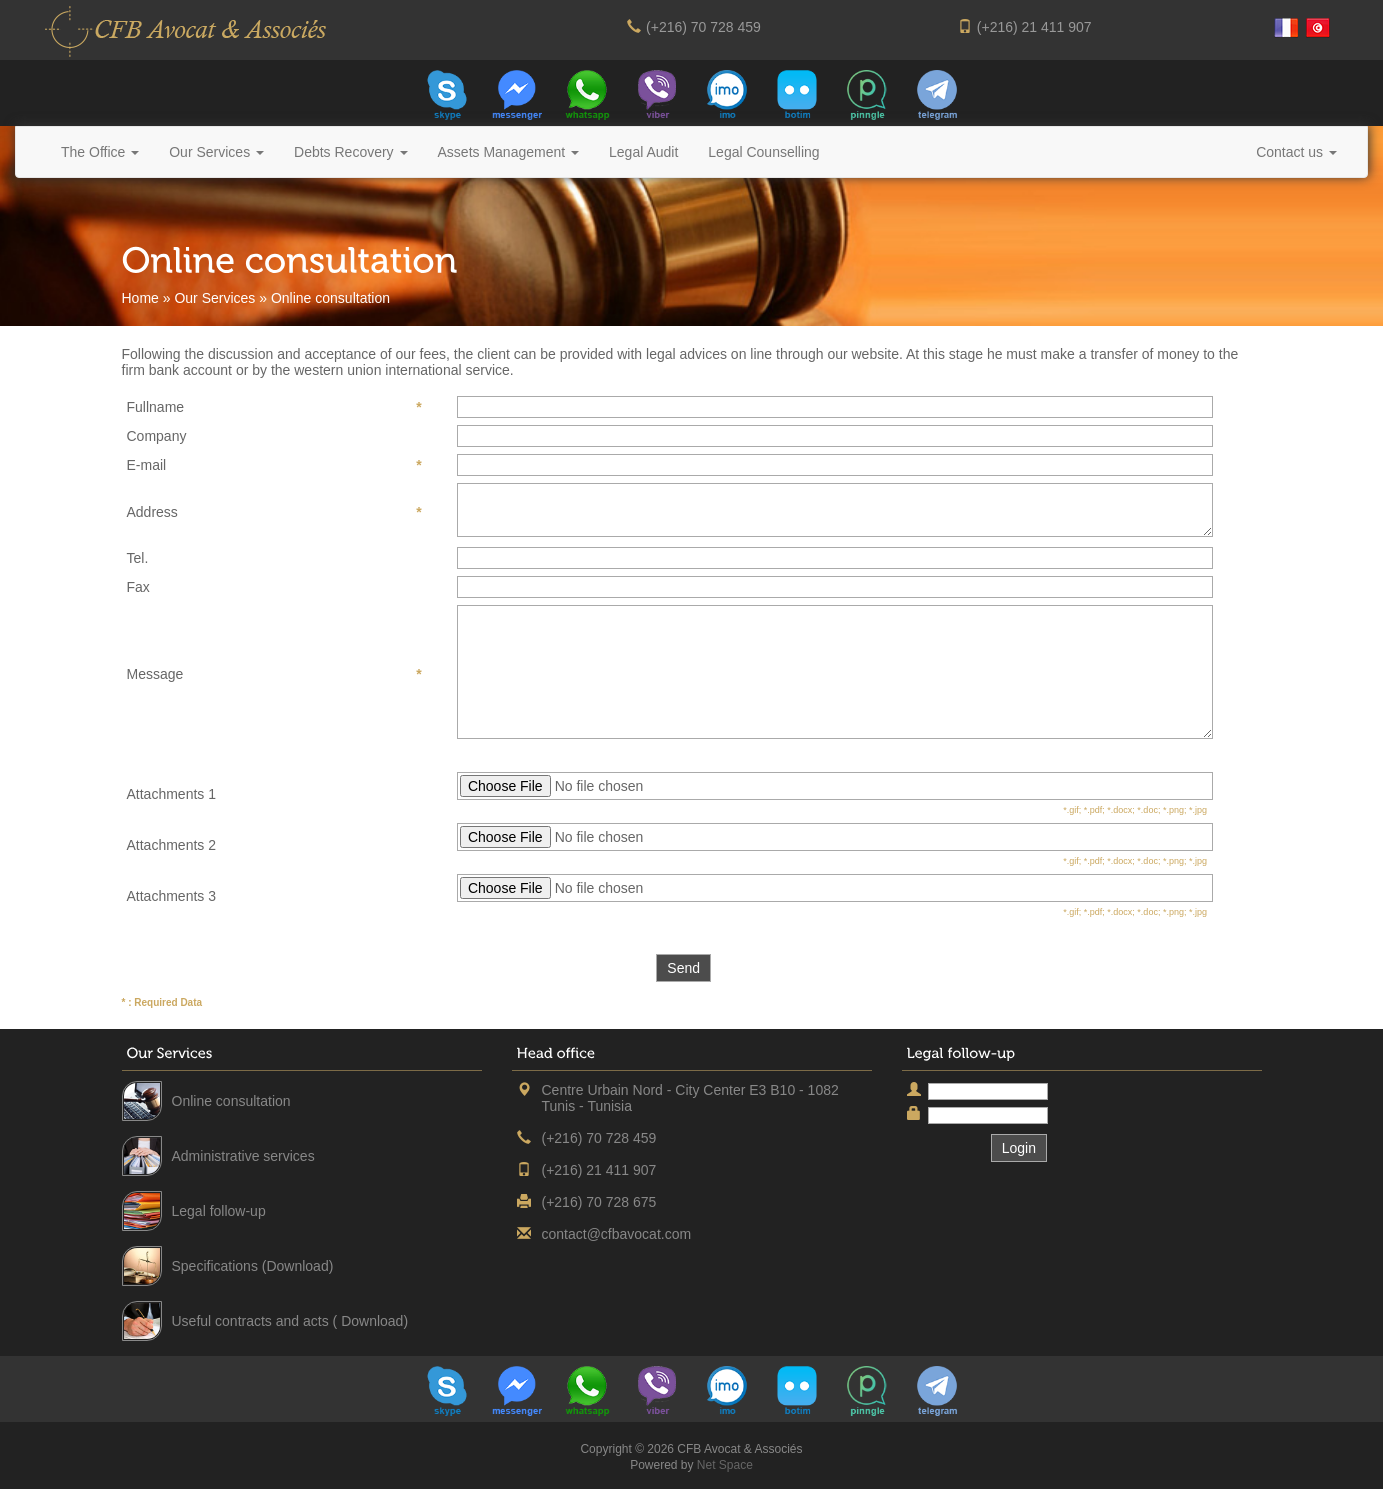 The image size is (1383, 1489). Describe the element at coordinates (140, 298) in the screenshot. I see `Home` at that location.